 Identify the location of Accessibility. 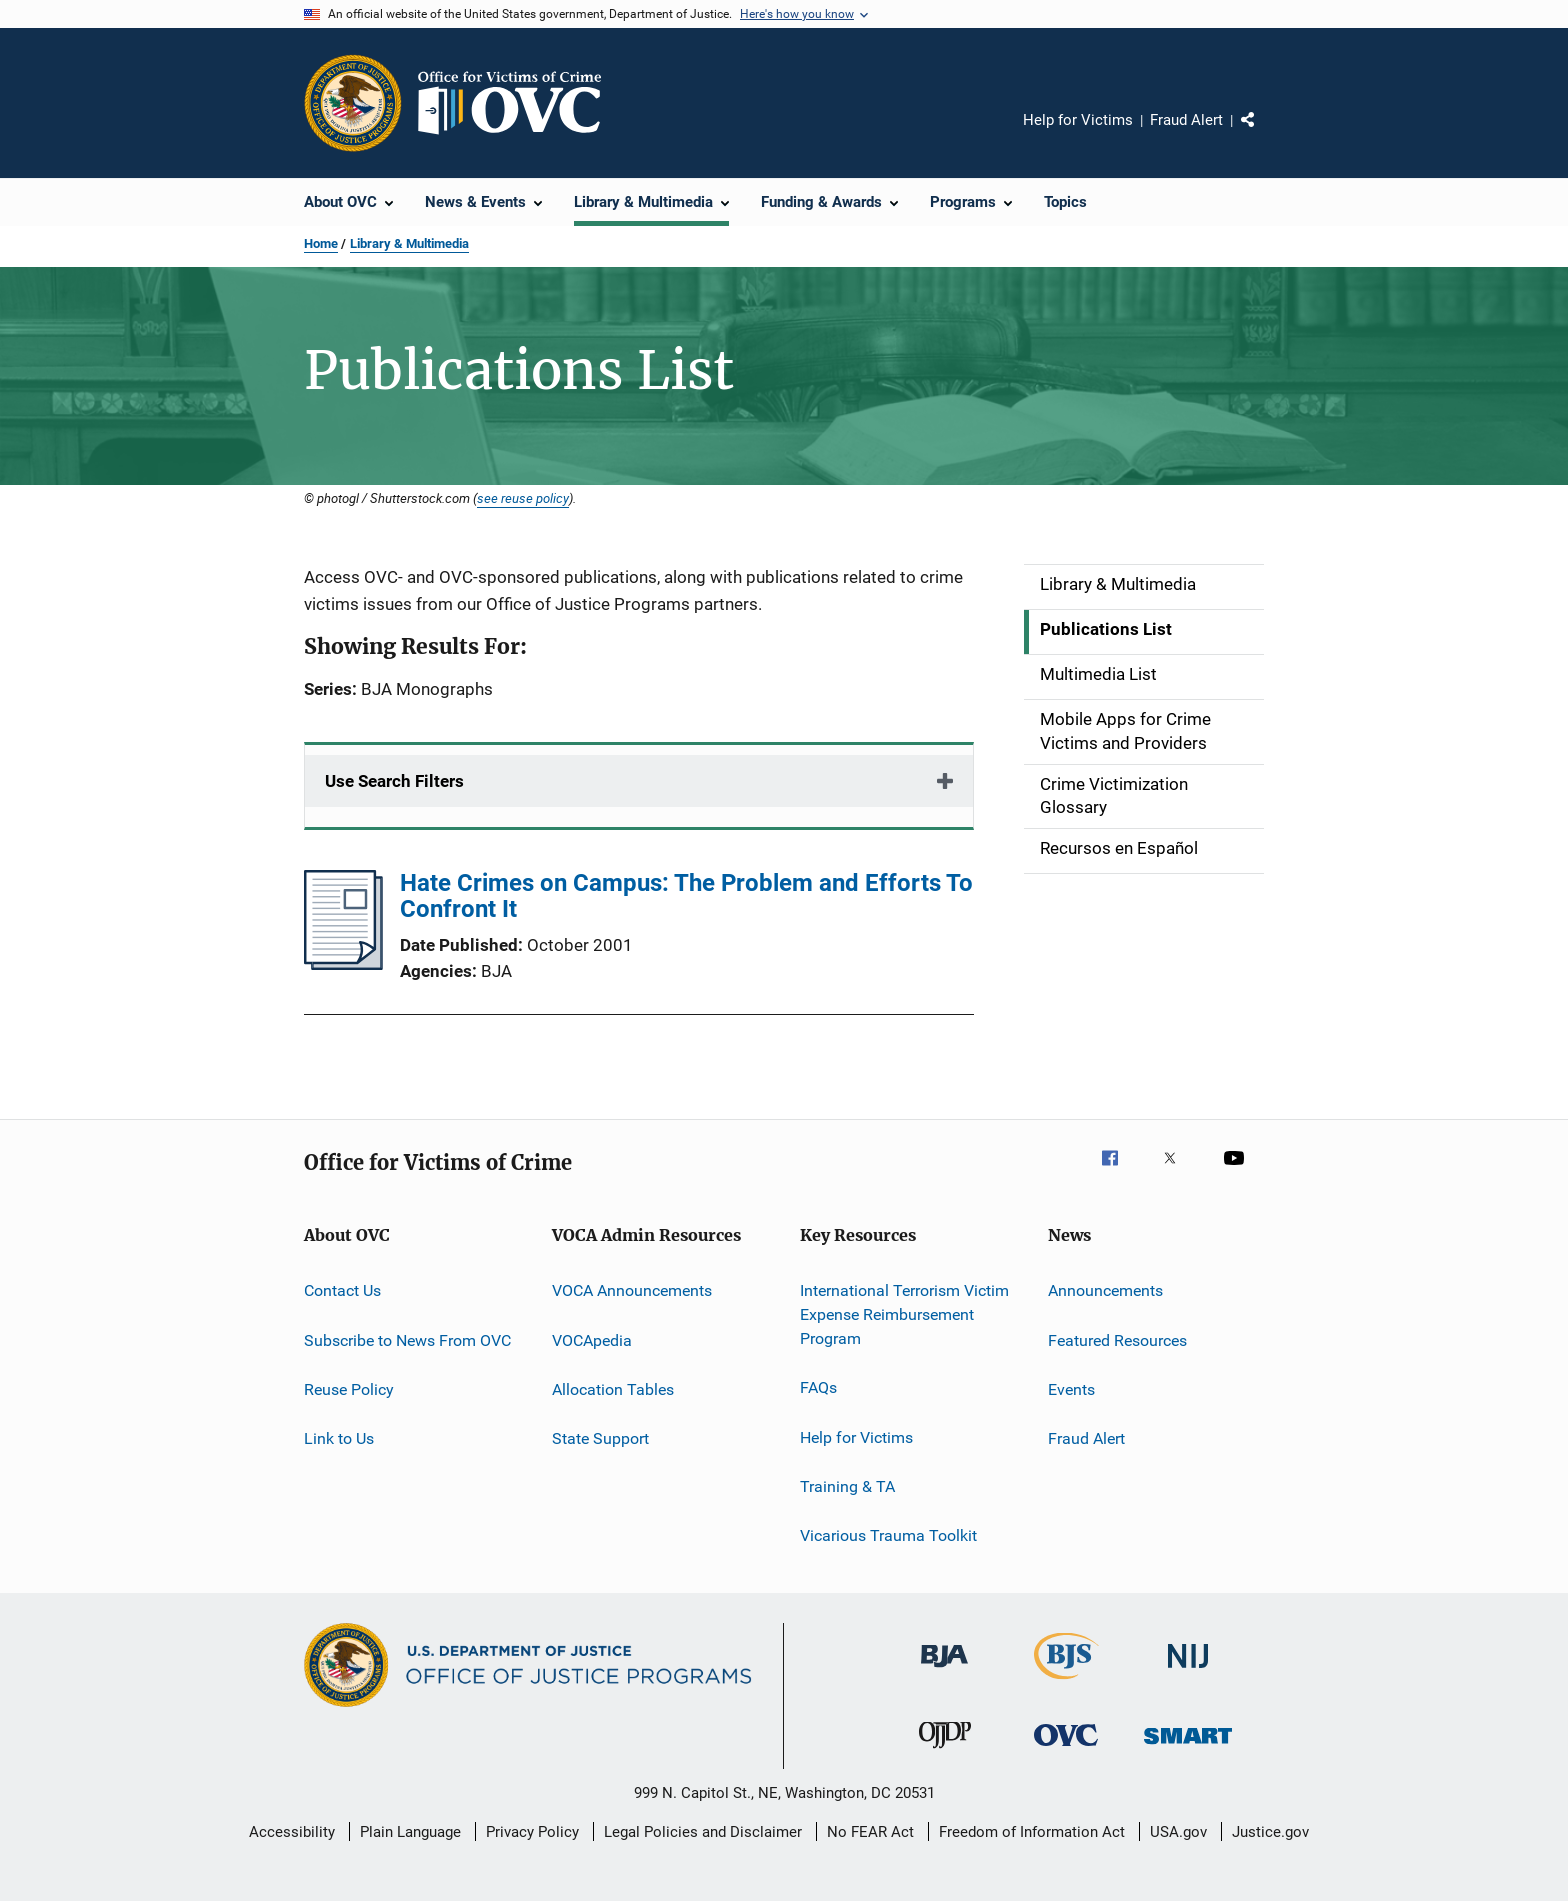
(292, 1832).